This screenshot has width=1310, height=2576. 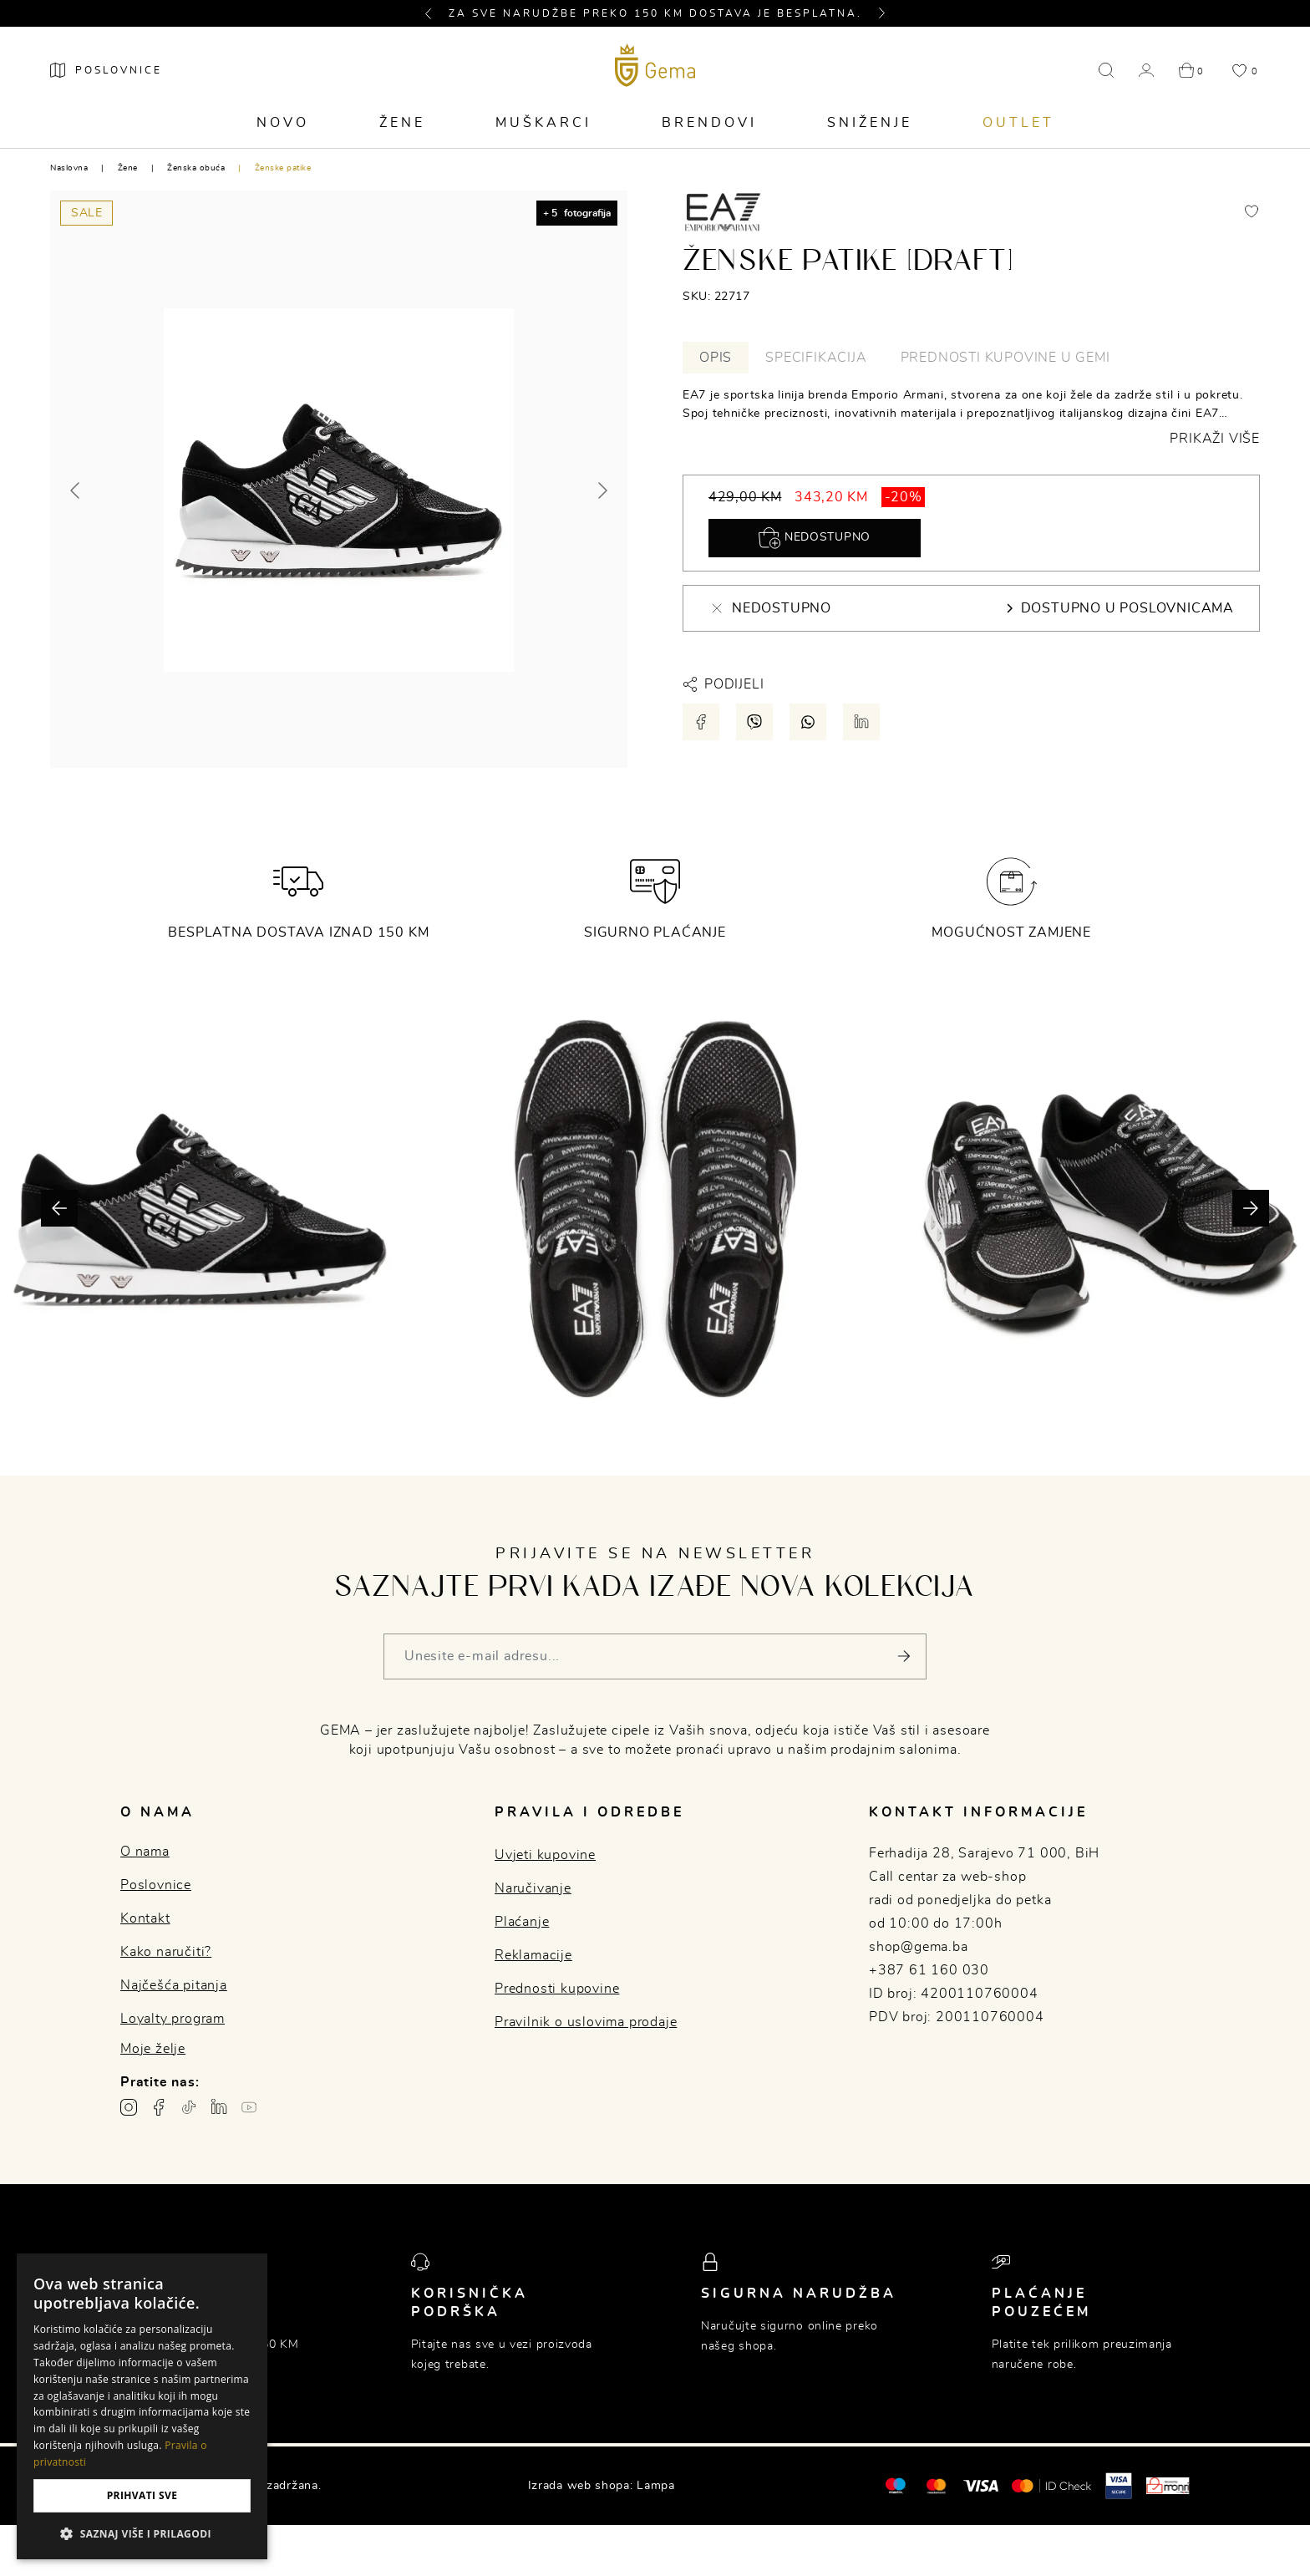 What do you see at coordinates (754, 722) in the screenshot?
I see `[Podijeli putem viber-a]` at bounding box center [754, 722].